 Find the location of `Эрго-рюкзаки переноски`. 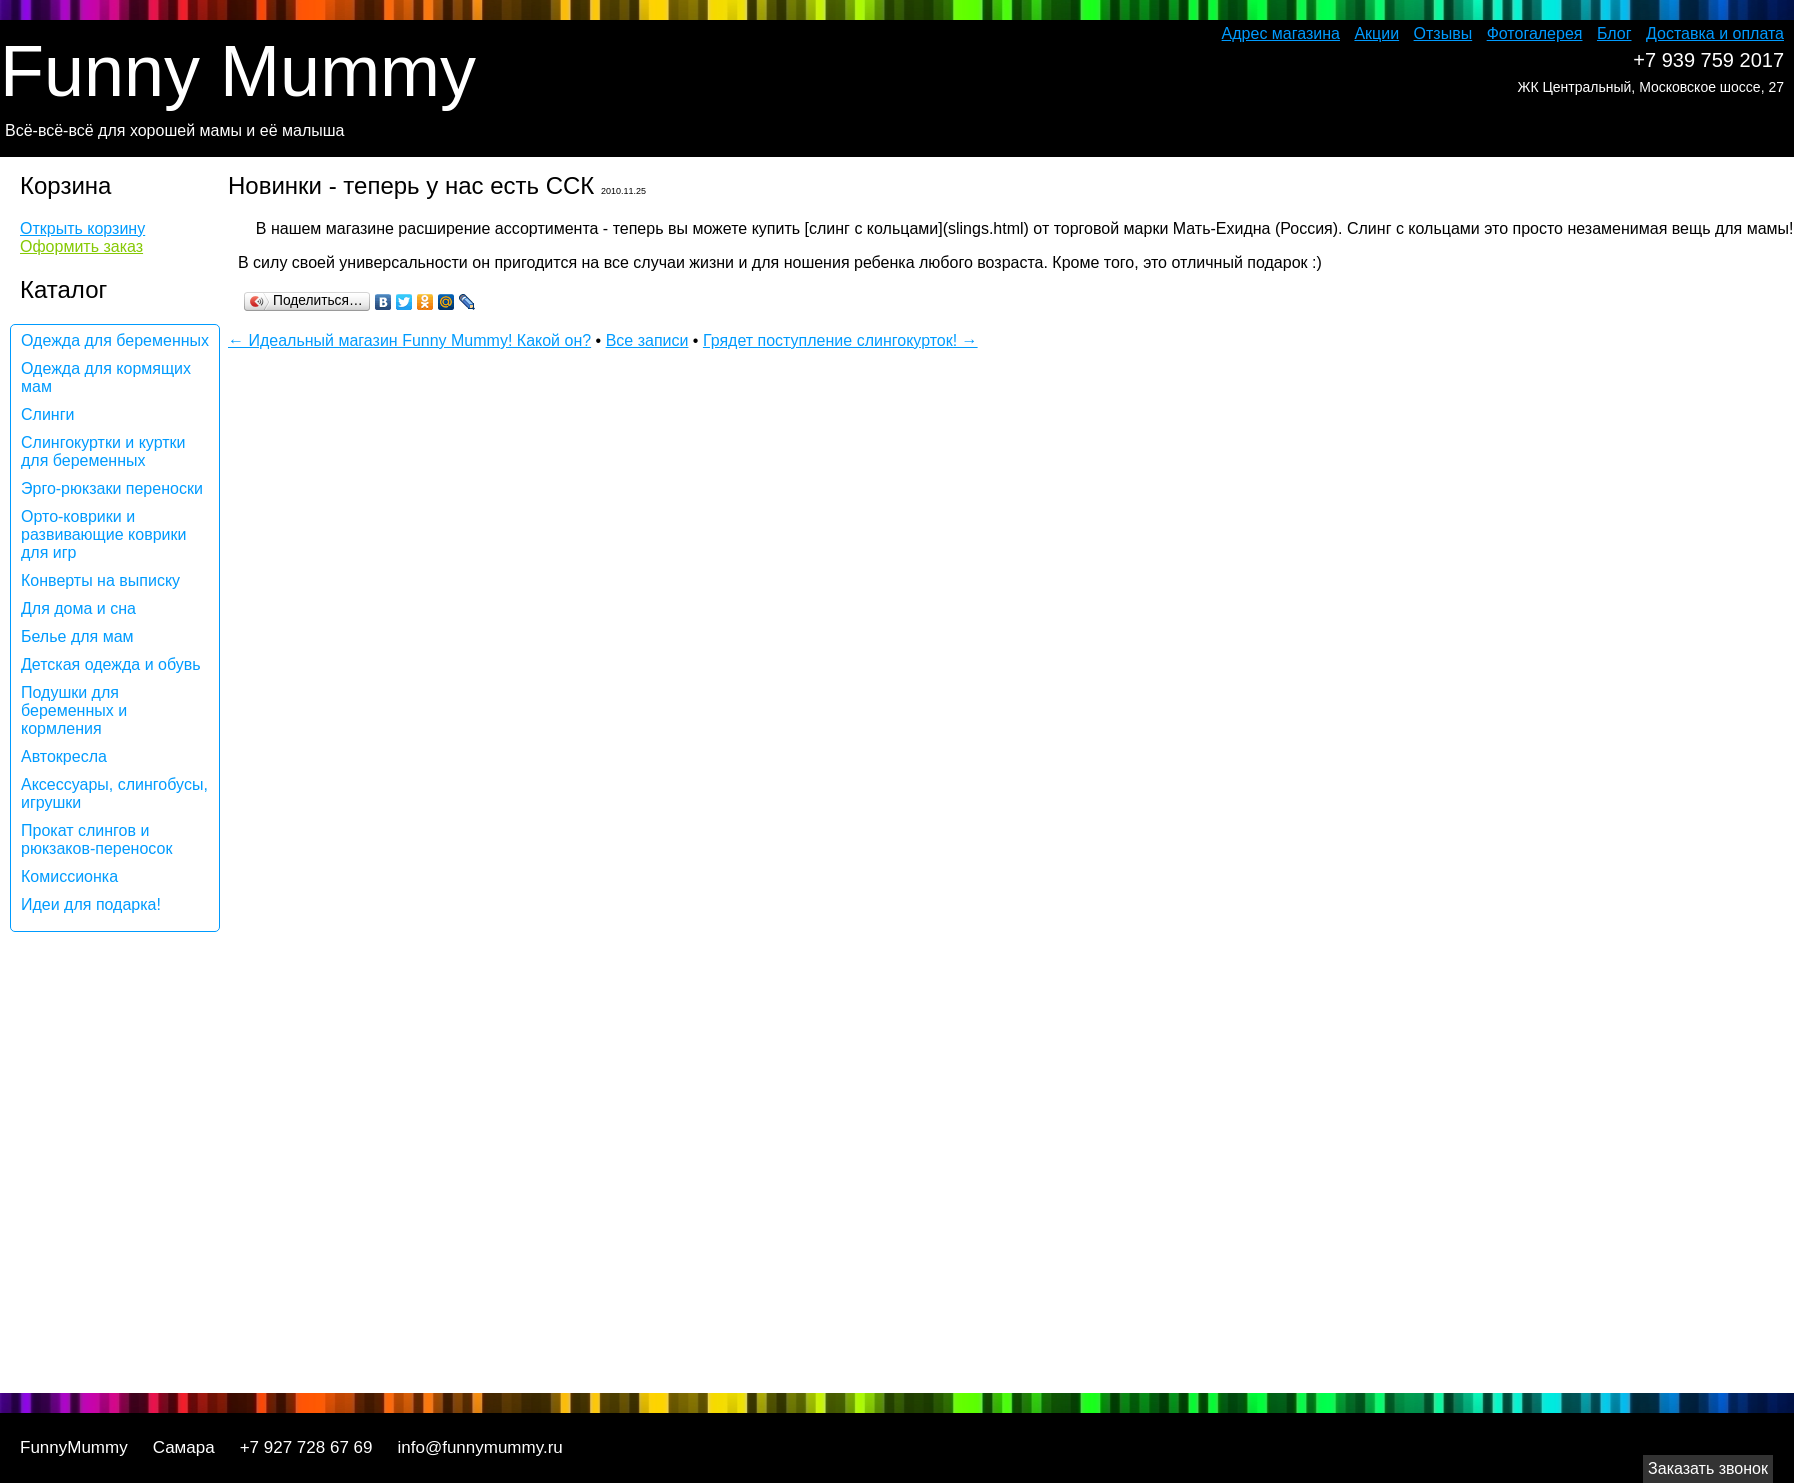

Эрго-рюкзаки переноски is located at coordinates (112, 488).